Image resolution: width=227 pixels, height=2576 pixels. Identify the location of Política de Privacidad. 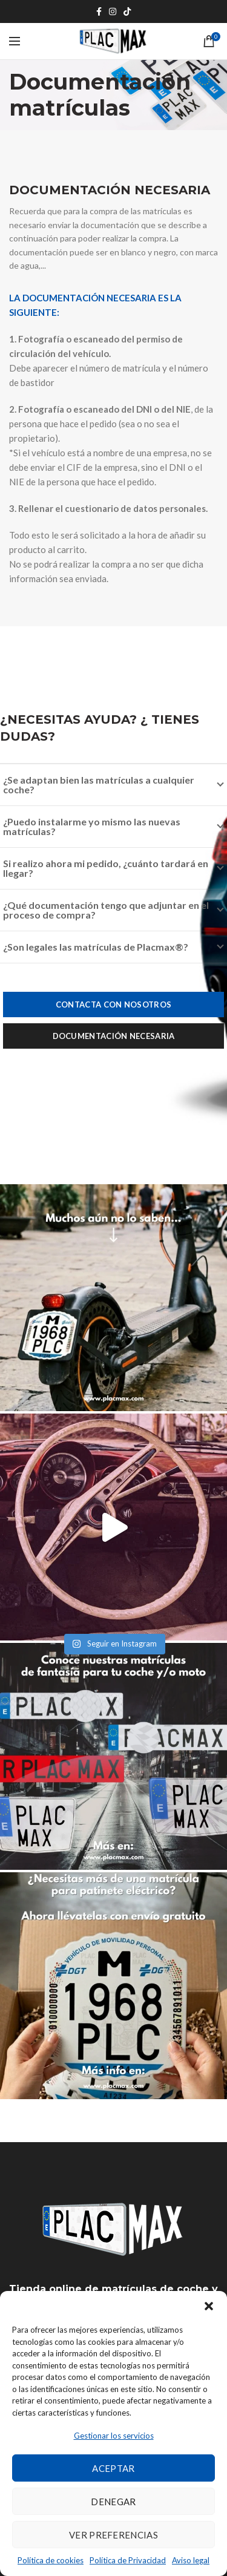
(128, 2560).